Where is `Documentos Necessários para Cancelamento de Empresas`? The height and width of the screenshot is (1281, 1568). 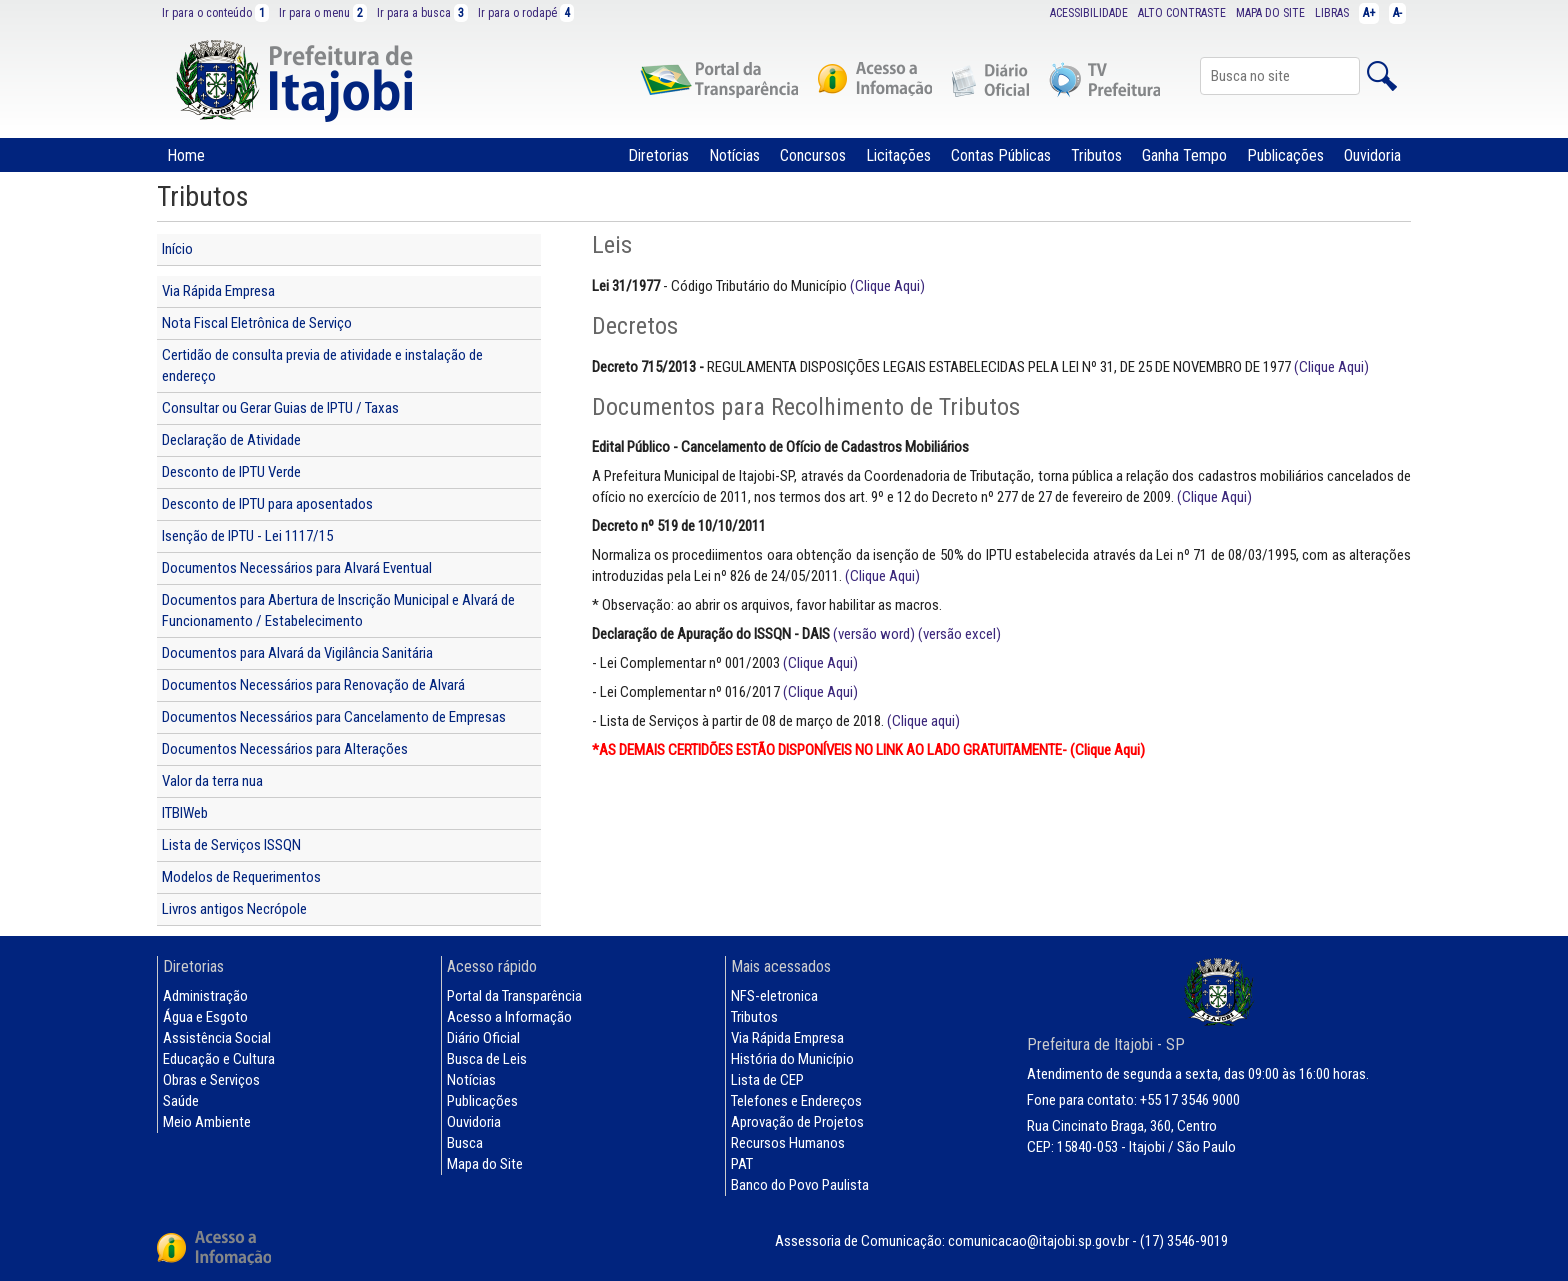 Documentos Necessários para Cancelamento de Empresas is located at coordinates (334, 717).